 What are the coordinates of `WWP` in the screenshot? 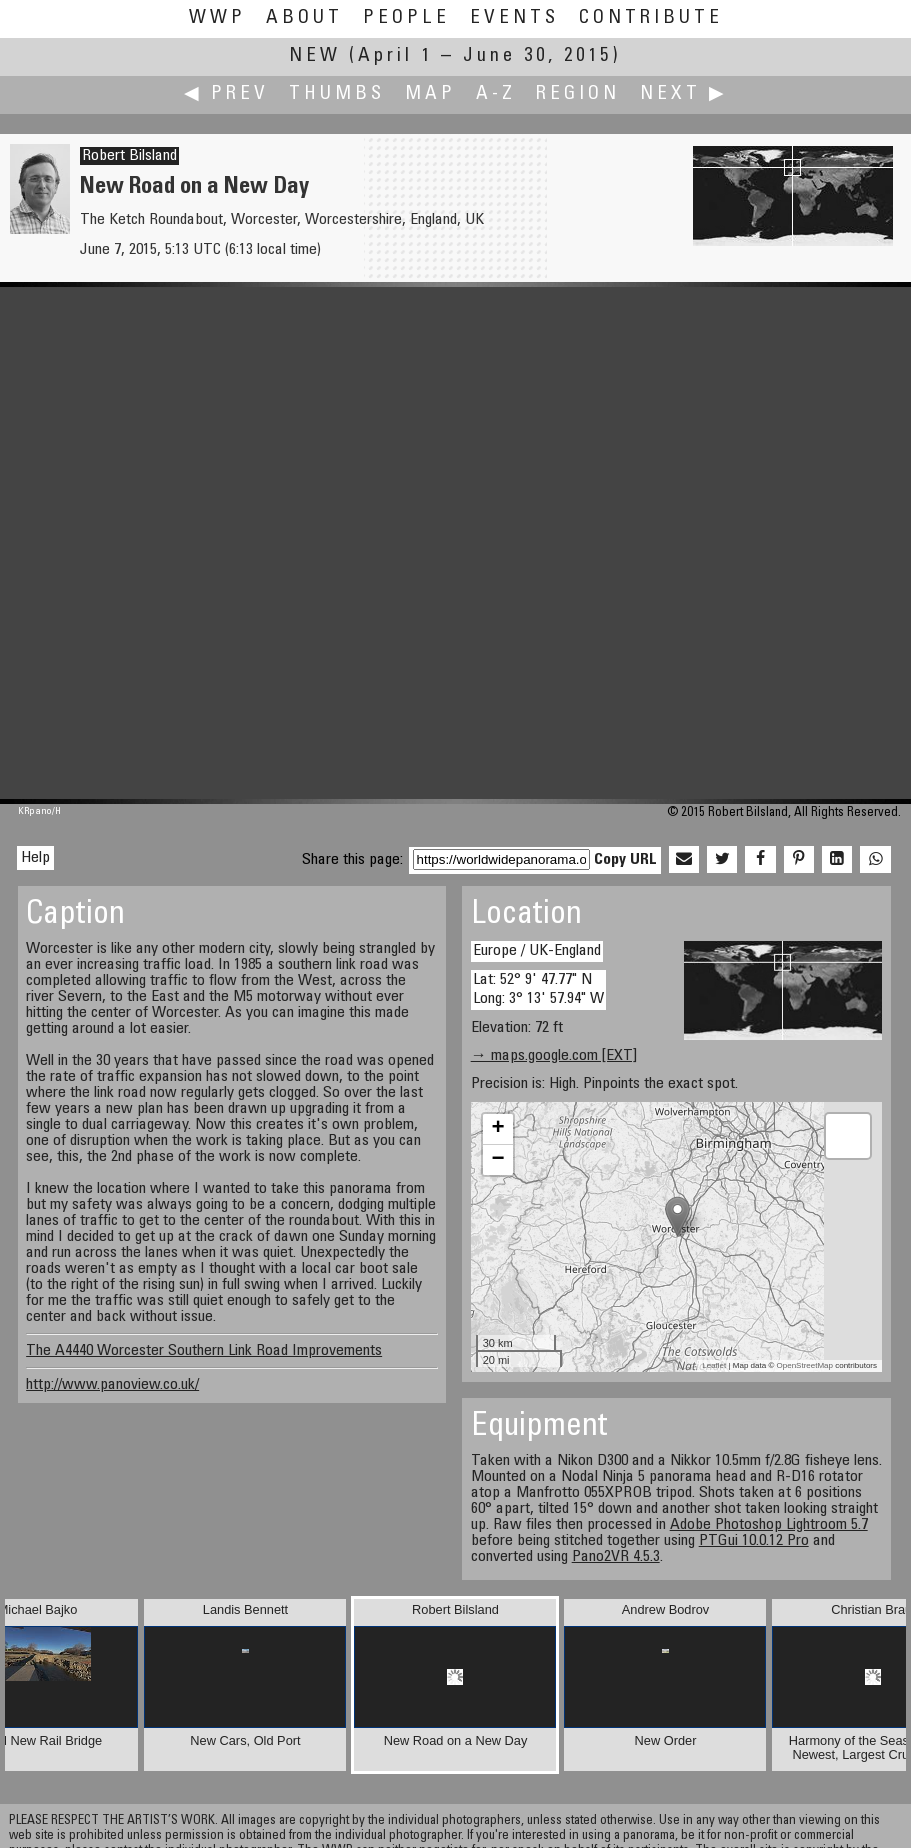 It's located at (217, 18).